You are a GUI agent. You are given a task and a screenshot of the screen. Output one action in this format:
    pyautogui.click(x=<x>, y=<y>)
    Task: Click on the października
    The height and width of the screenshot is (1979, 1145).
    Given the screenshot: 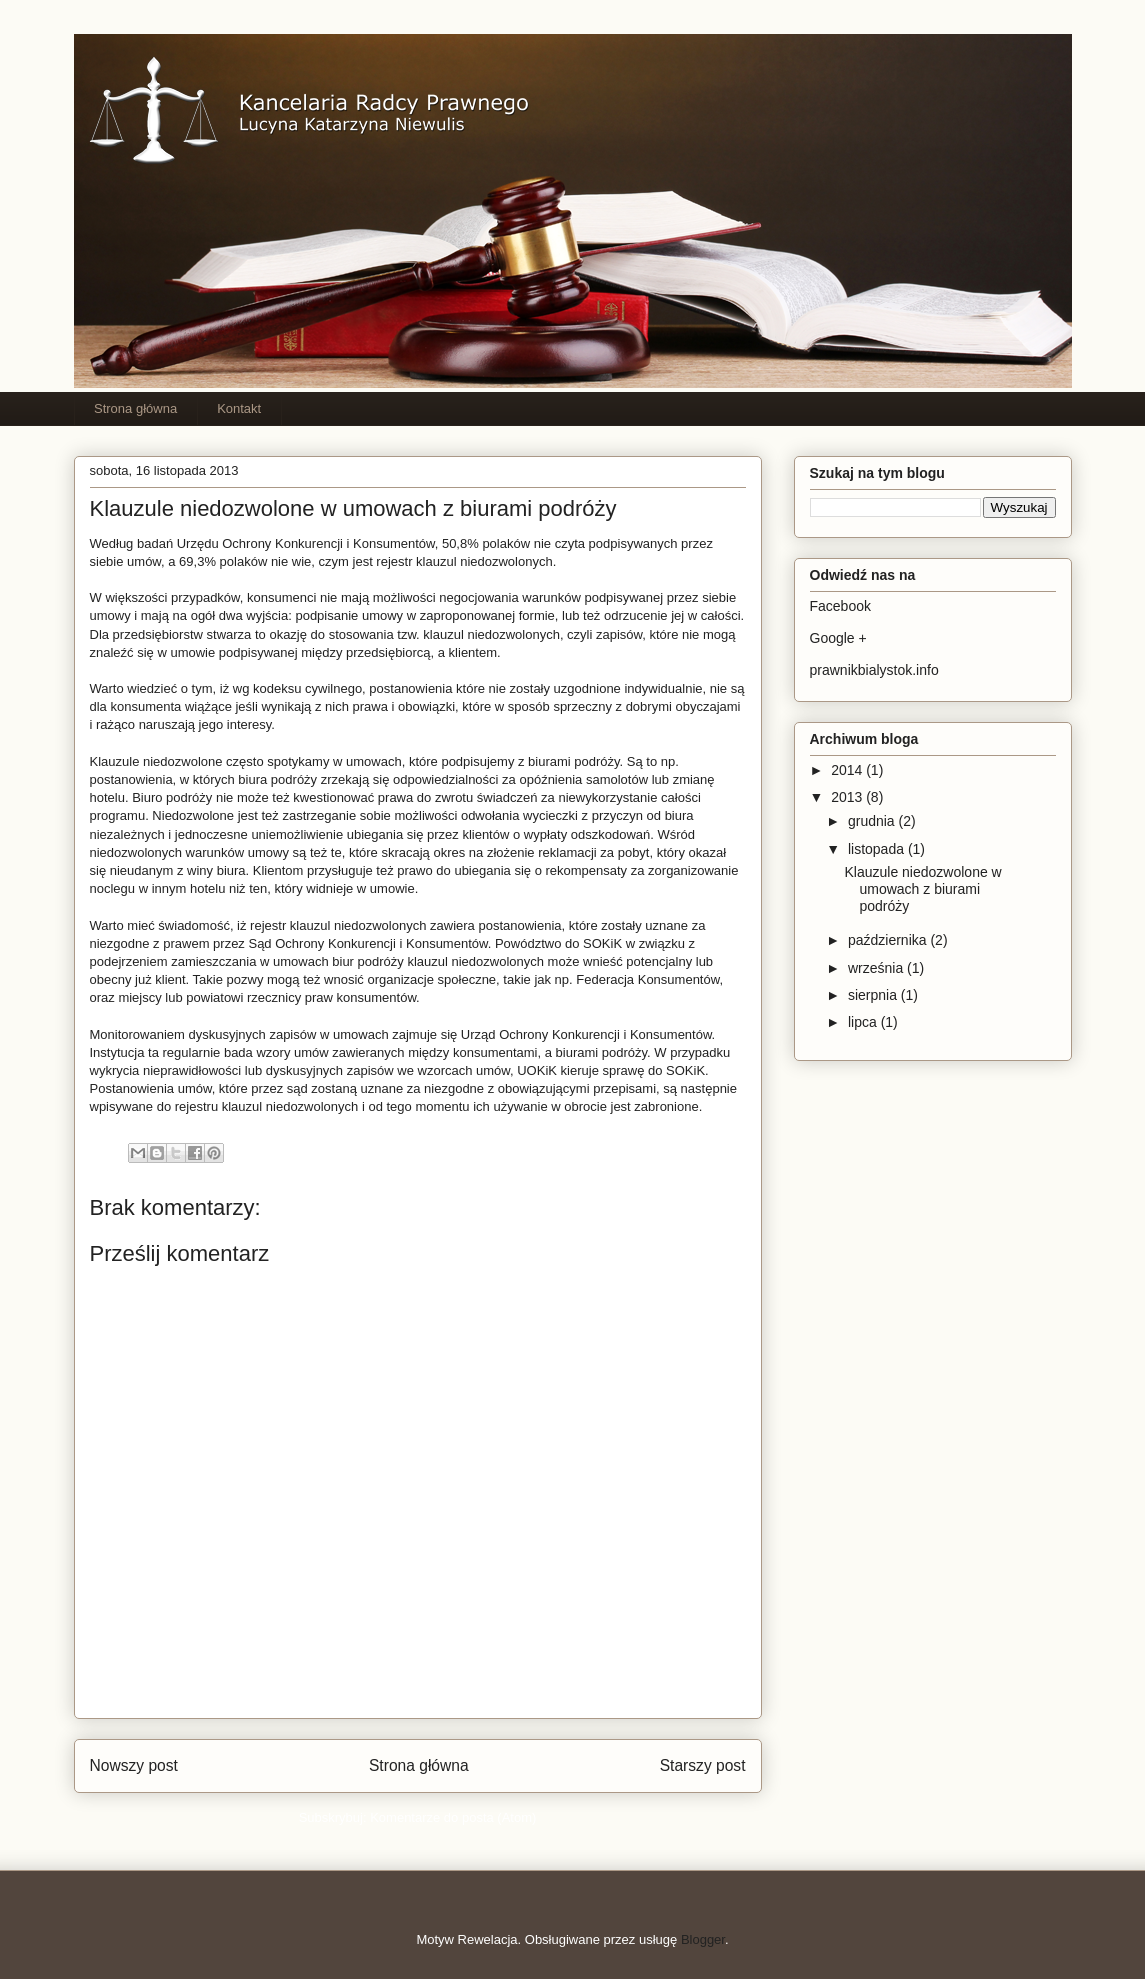 What is the action you would take?
    pyautogui.click(x=889, y=940)
    